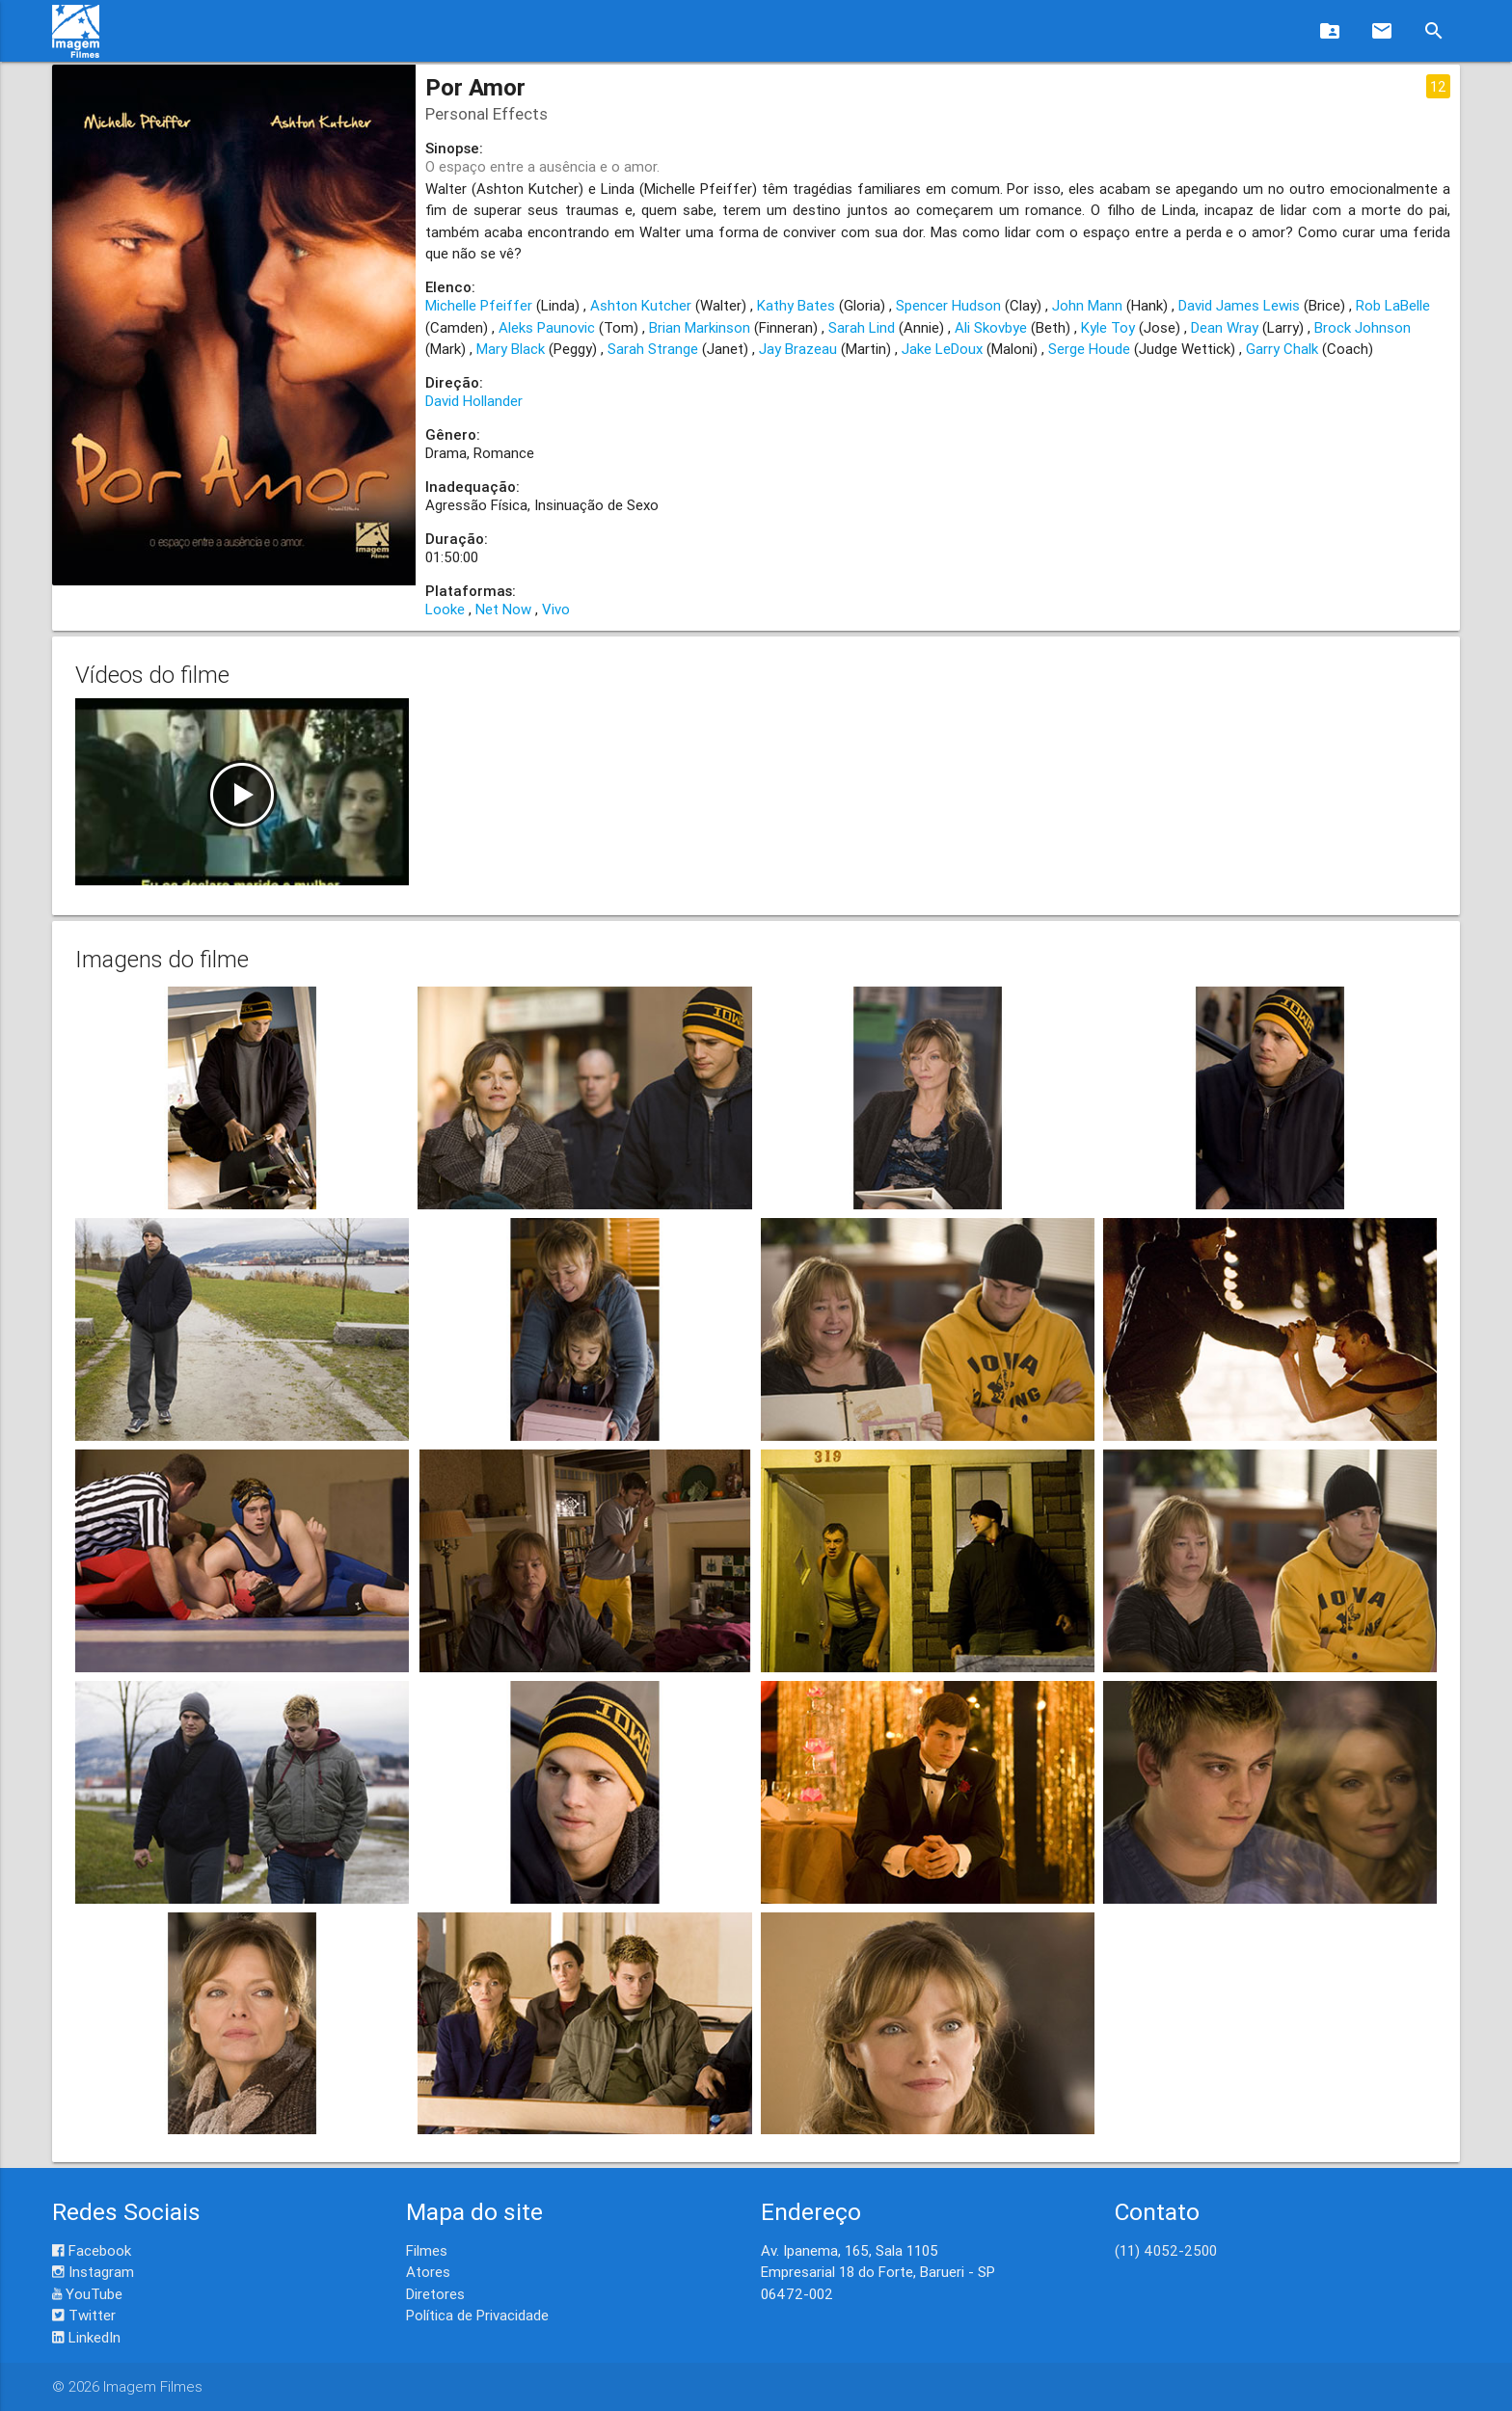  What do you see at coordinates (435, 2294) in the screenshot?
I see `Diretores` at bounding box center [435, 2294].